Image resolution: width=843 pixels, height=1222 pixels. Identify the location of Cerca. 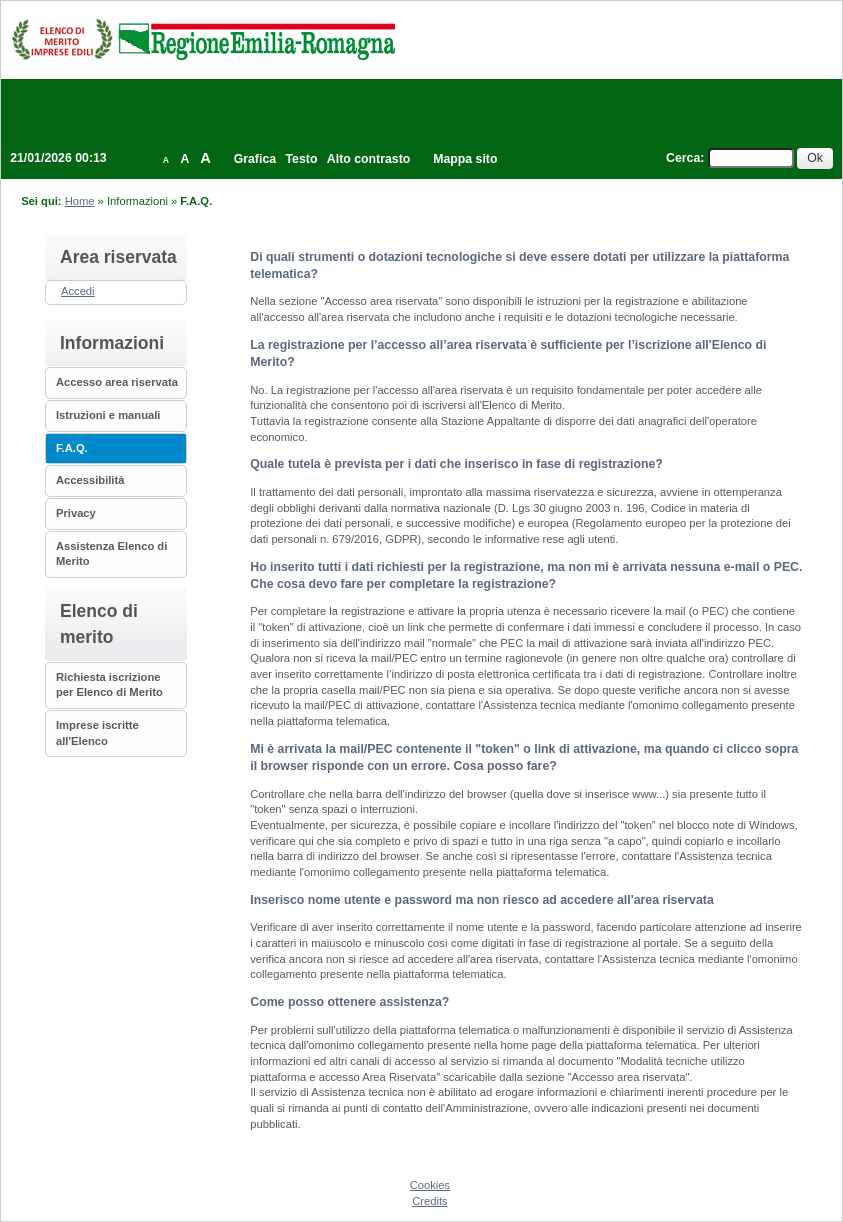
(683, 158).